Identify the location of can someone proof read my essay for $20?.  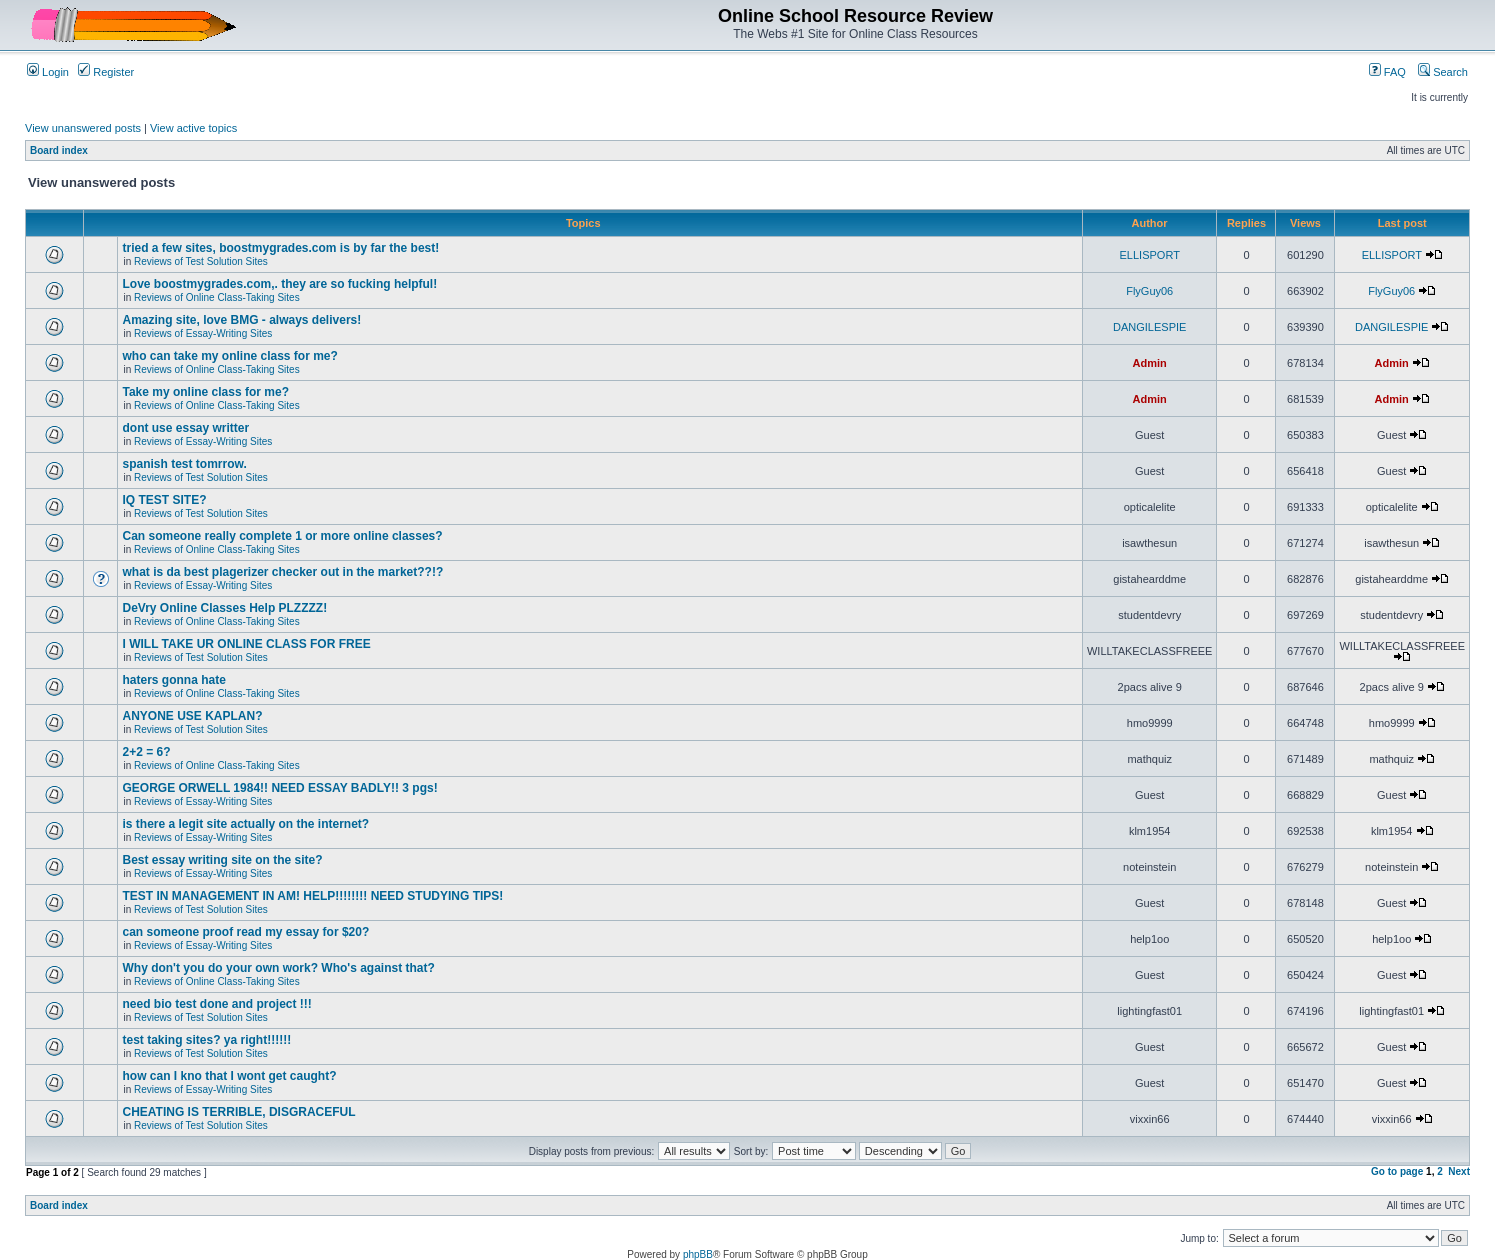
(245, 932).